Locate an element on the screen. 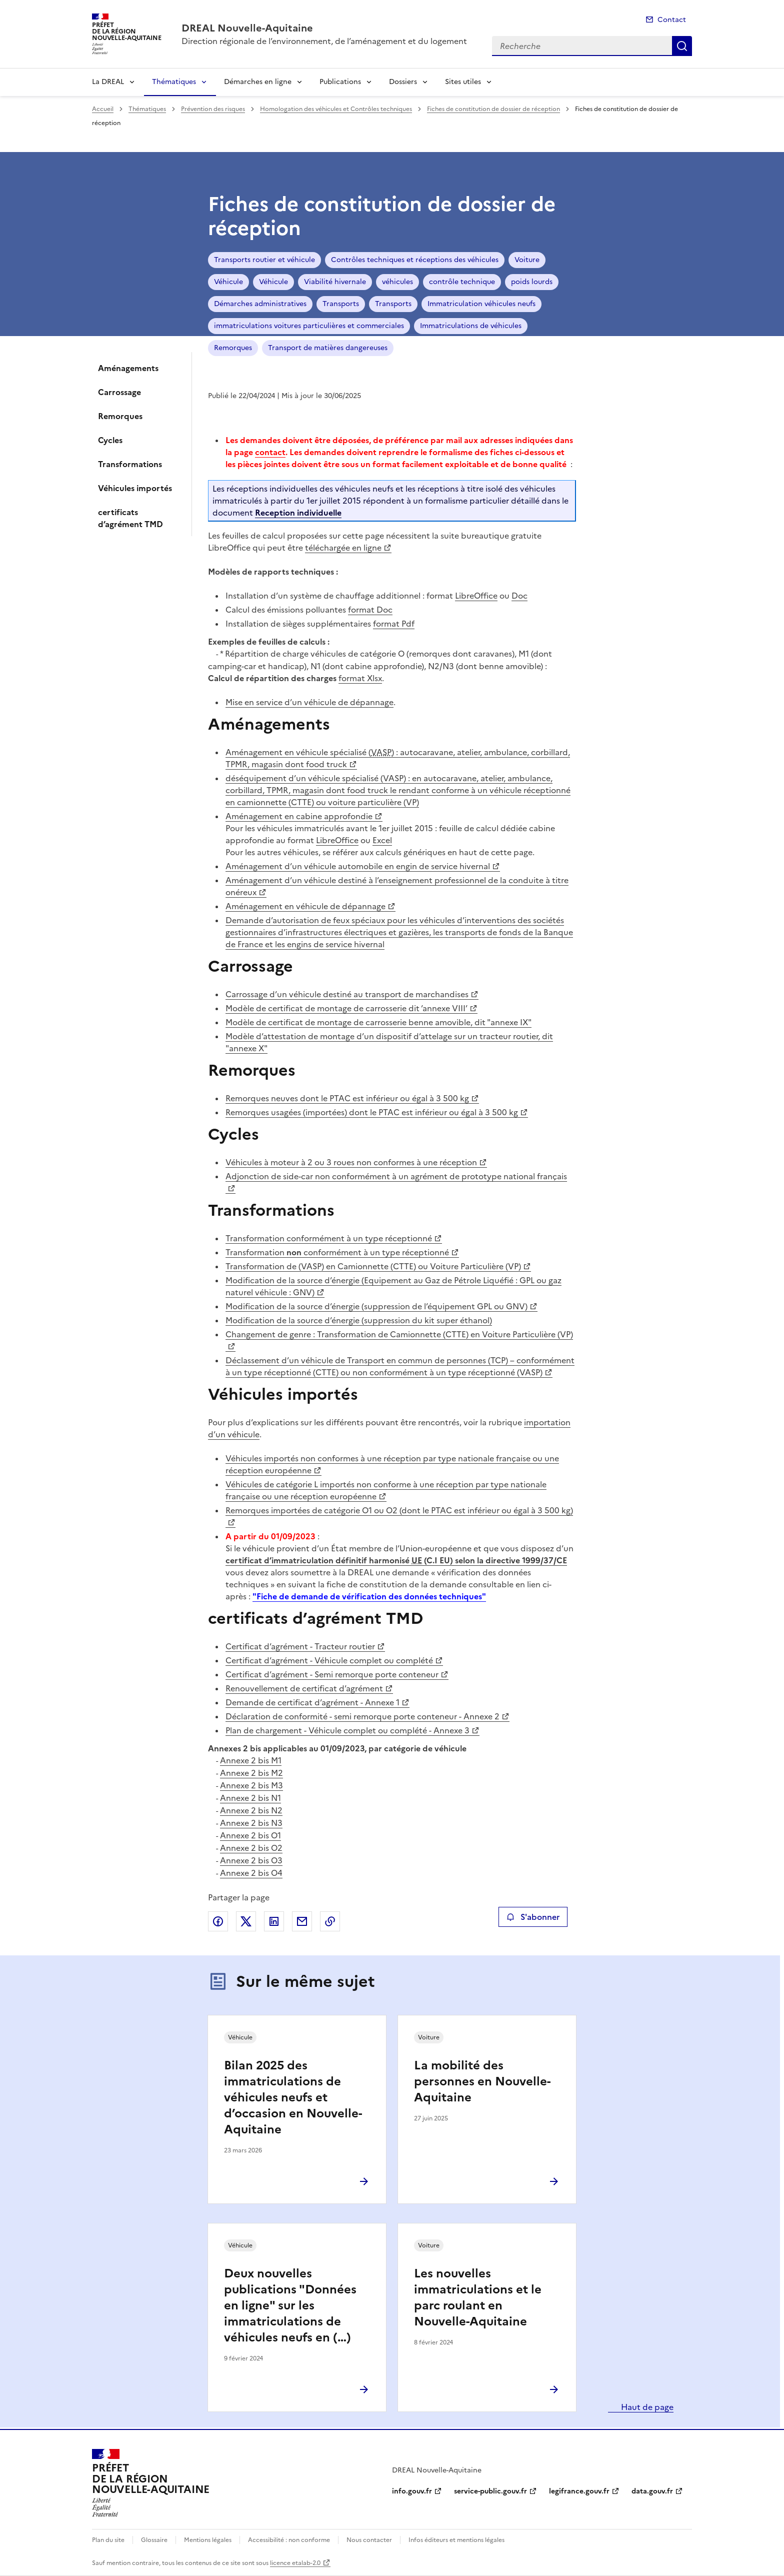  Contrôles techniques et réceptions des véhicules is located at coordinates (414, 260).